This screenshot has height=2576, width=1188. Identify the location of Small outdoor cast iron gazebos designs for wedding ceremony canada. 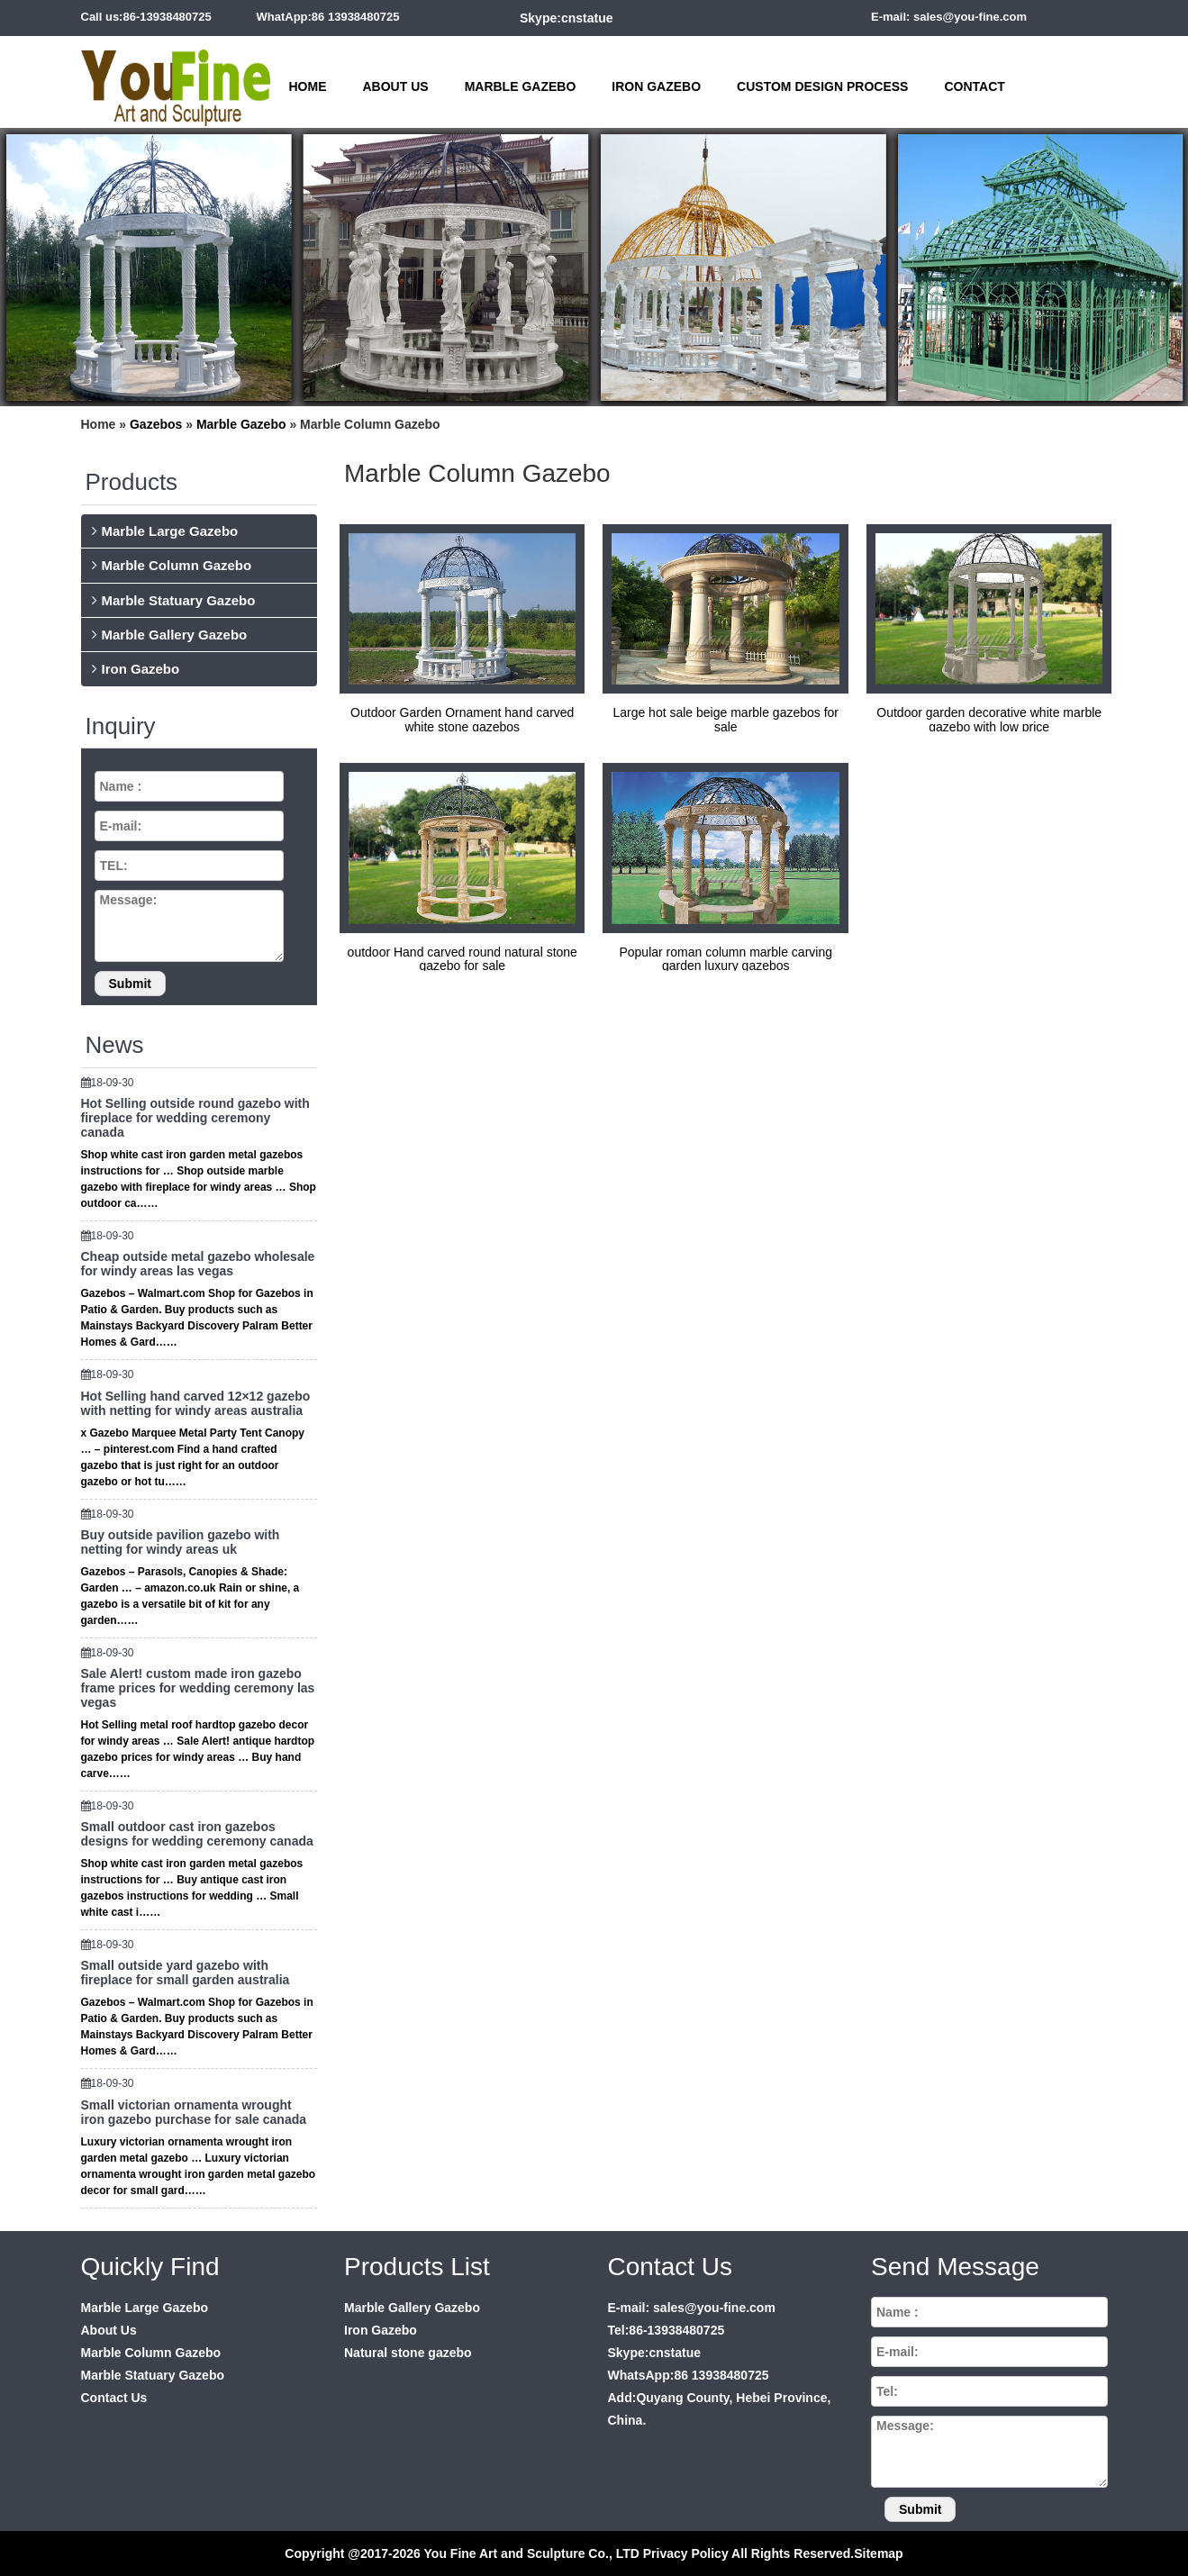
(197, 1833).